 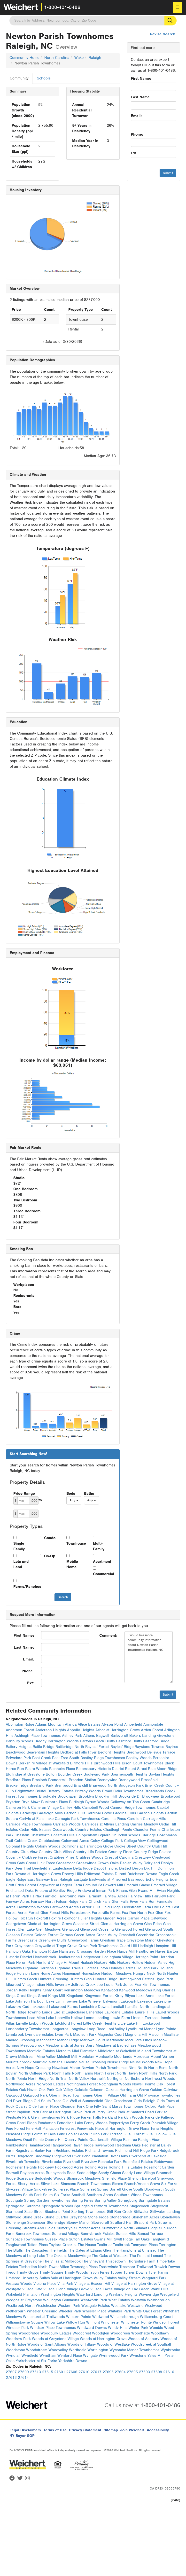 I want to click on Pointe at Falls Lake, so click(x=48, y=2134).